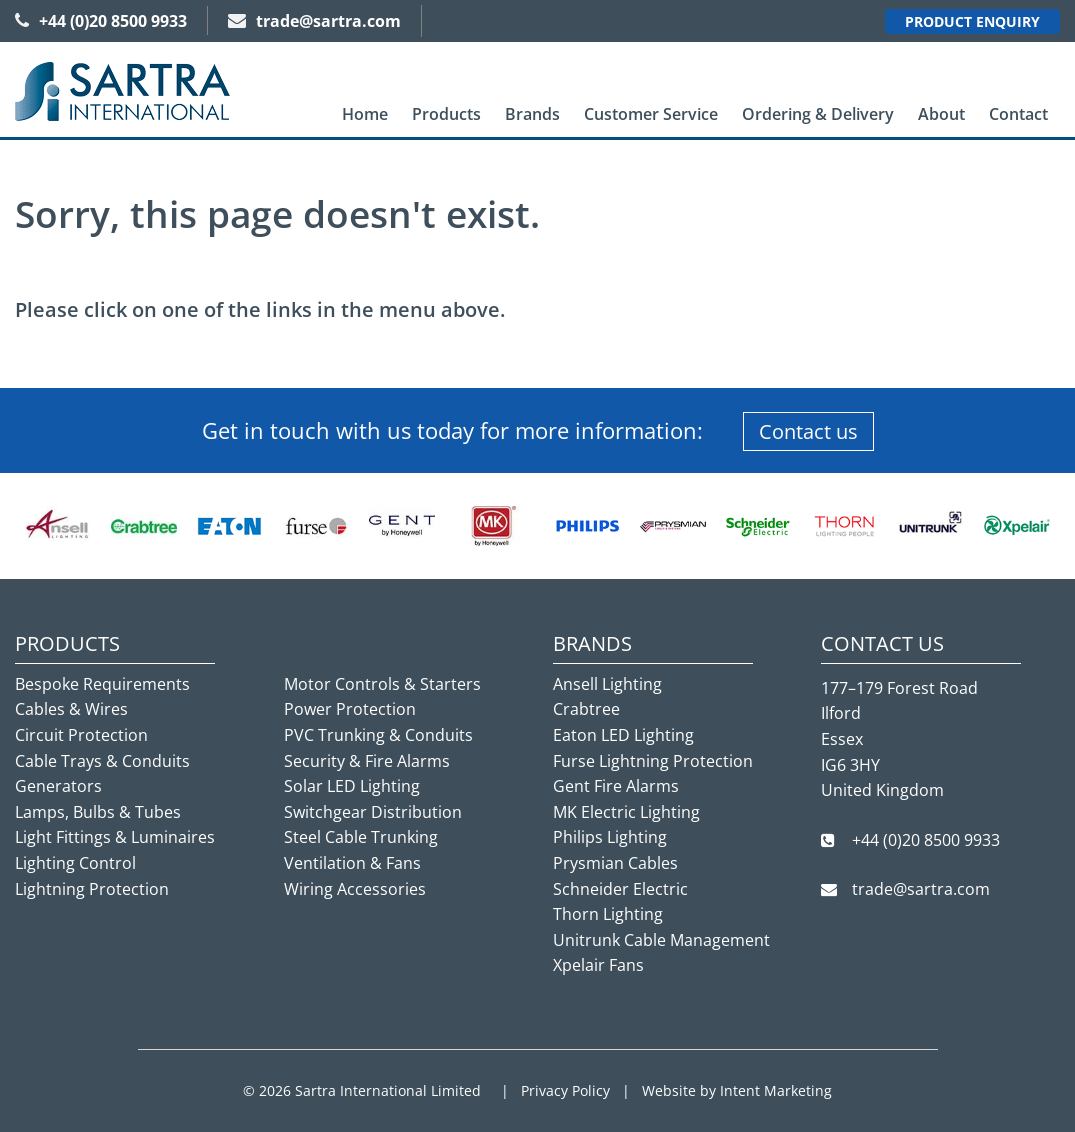 This screenshot has height=1132, width=1075. Describe the element at coordinates (314, 21) in the screenshot. I see `trade@sartra.com` at that location.